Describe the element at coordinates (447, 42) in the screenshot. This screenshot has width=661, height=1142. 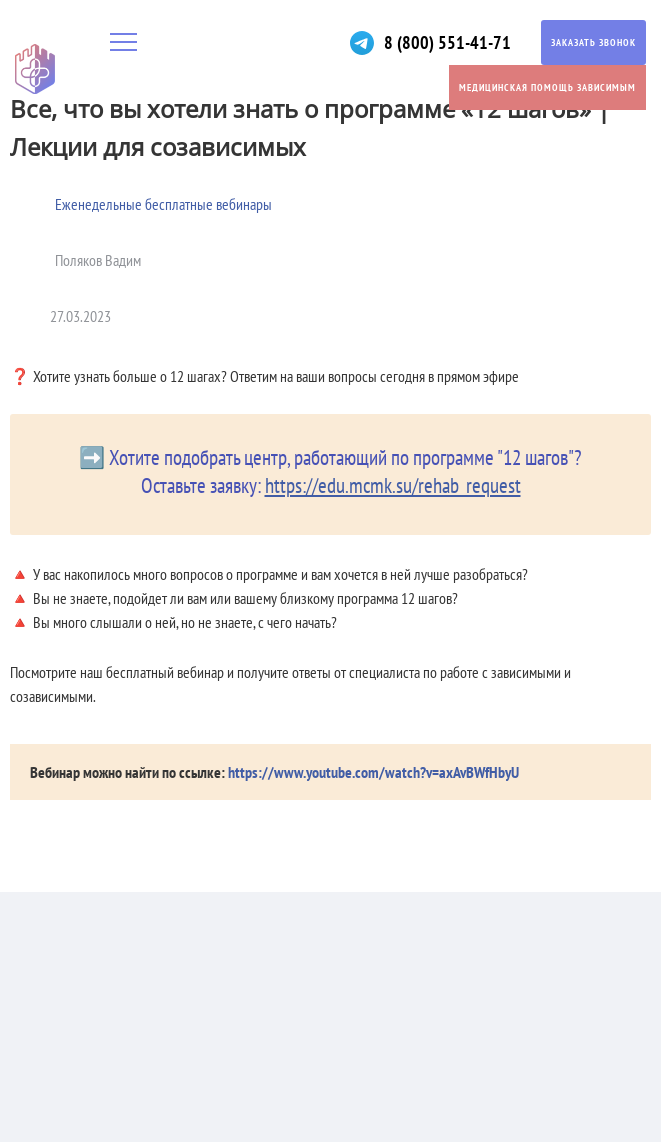
I see `8 (800) 551-41-71` at that location.